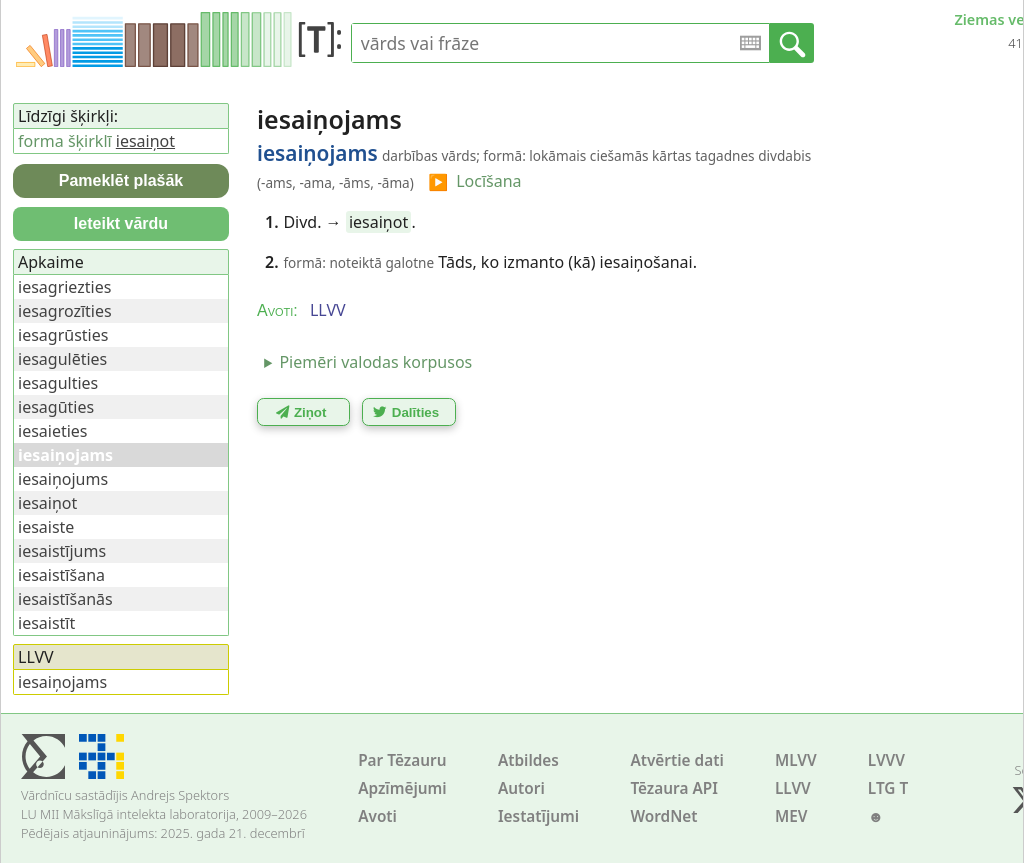  What do you see at coordinates (521, 788) in the screenshot?
I see `Autori` at bounding box center [521, 788].